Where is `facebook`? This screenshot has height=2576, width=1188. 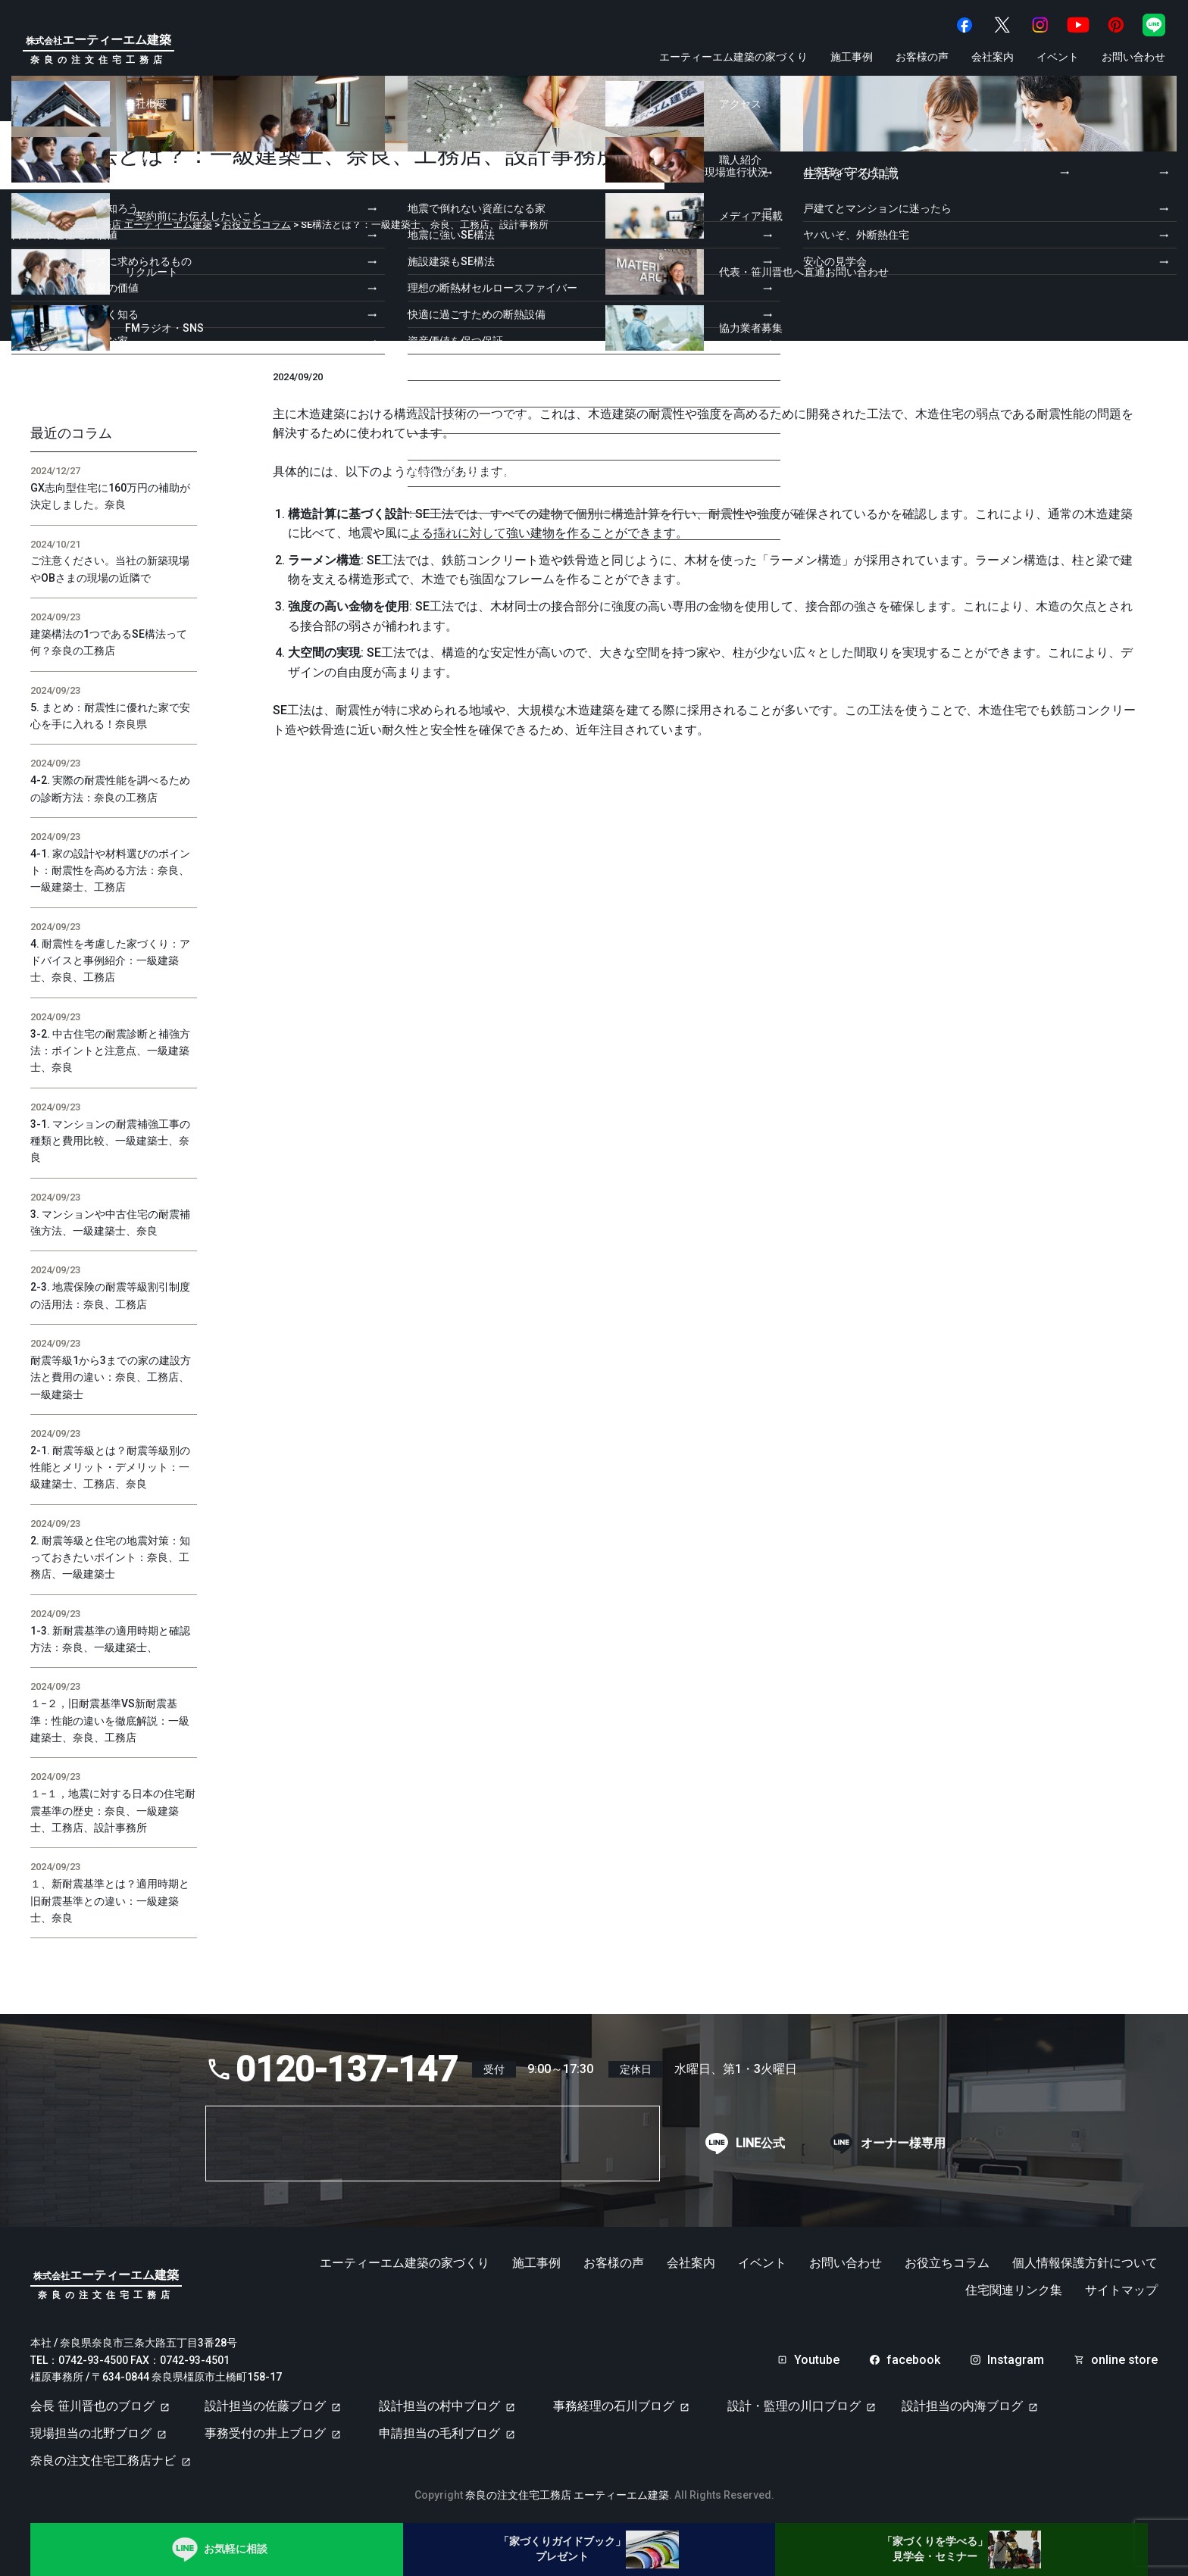 facebook is located at coordinates (913, 2360).